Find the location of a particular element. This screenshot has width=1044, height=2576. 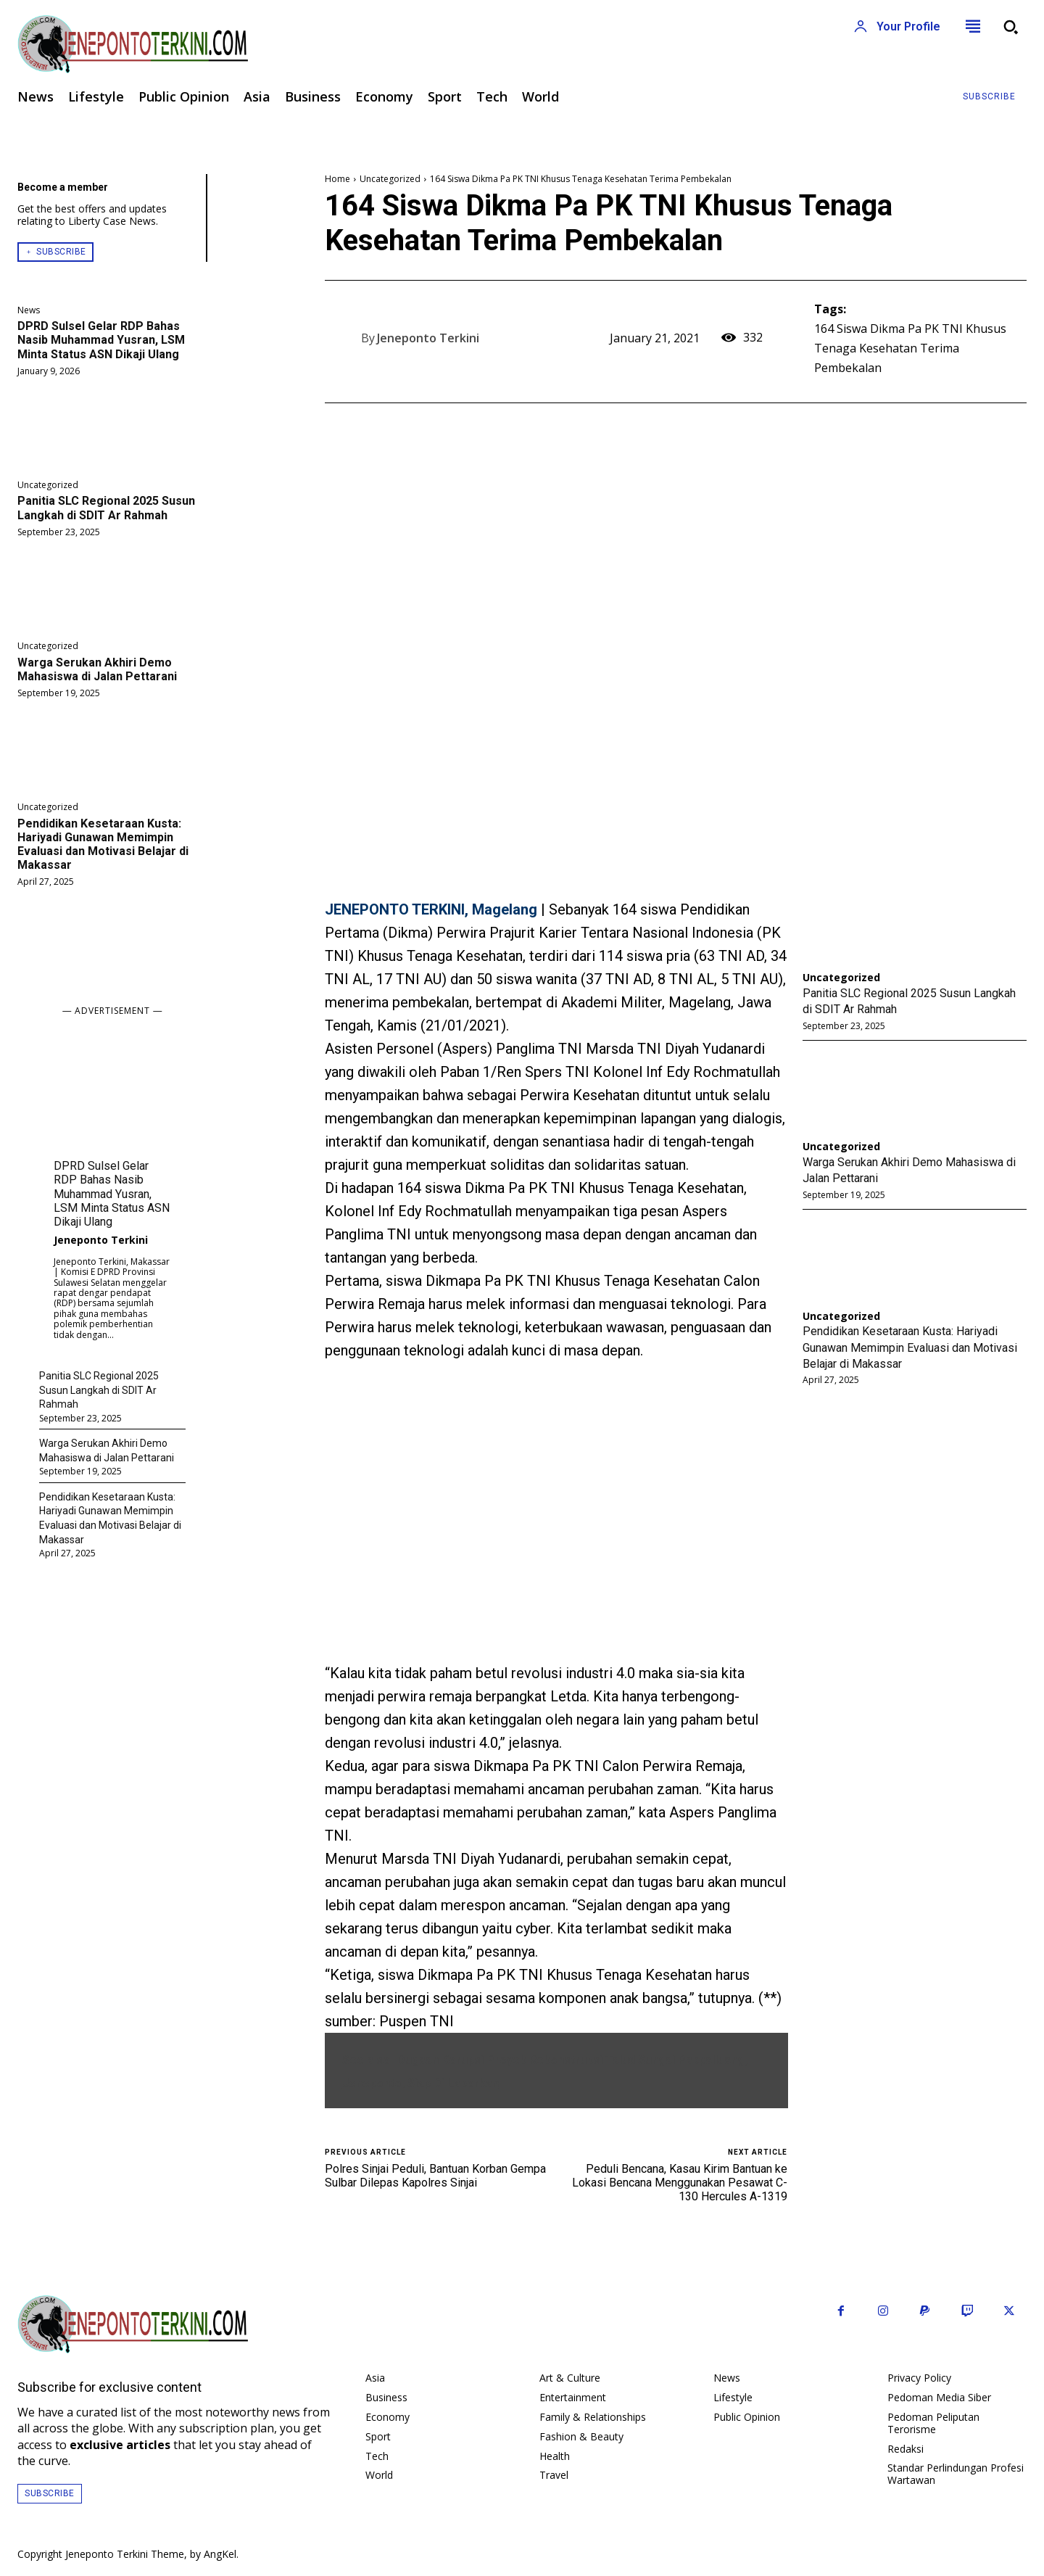

Peduli Bencana, Kasau Kirim Bantuan ke Lokasi Bencana Menggunakan Pesawat C-130 Hercules A-1319 is located at coordinates (679, 2182).